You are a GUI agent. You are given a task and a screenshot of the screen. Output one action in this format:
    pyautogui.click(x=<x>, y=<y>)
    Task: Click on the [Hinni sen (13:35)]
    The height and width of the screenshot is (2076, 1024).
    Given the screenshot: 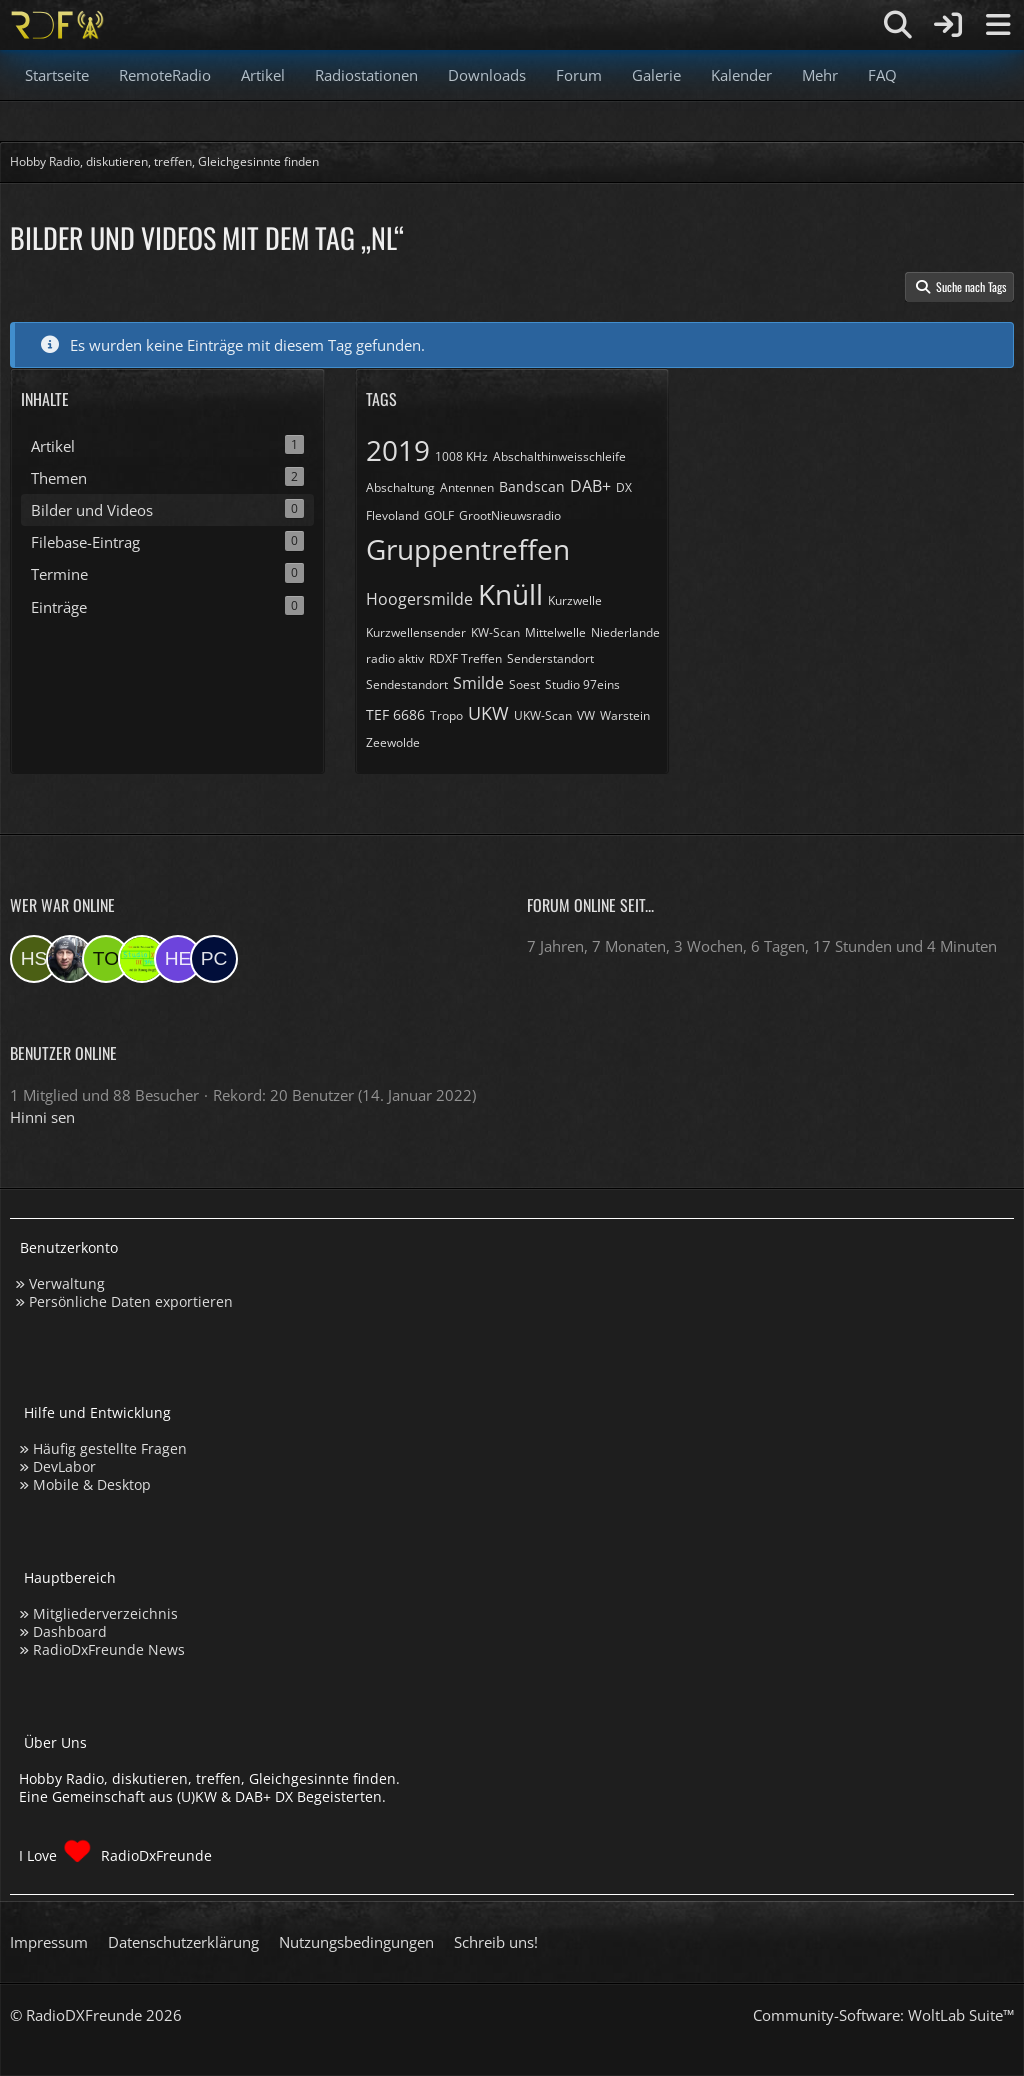 What is the action you would take?
    pyautogui.click(x=34, y=959)
    